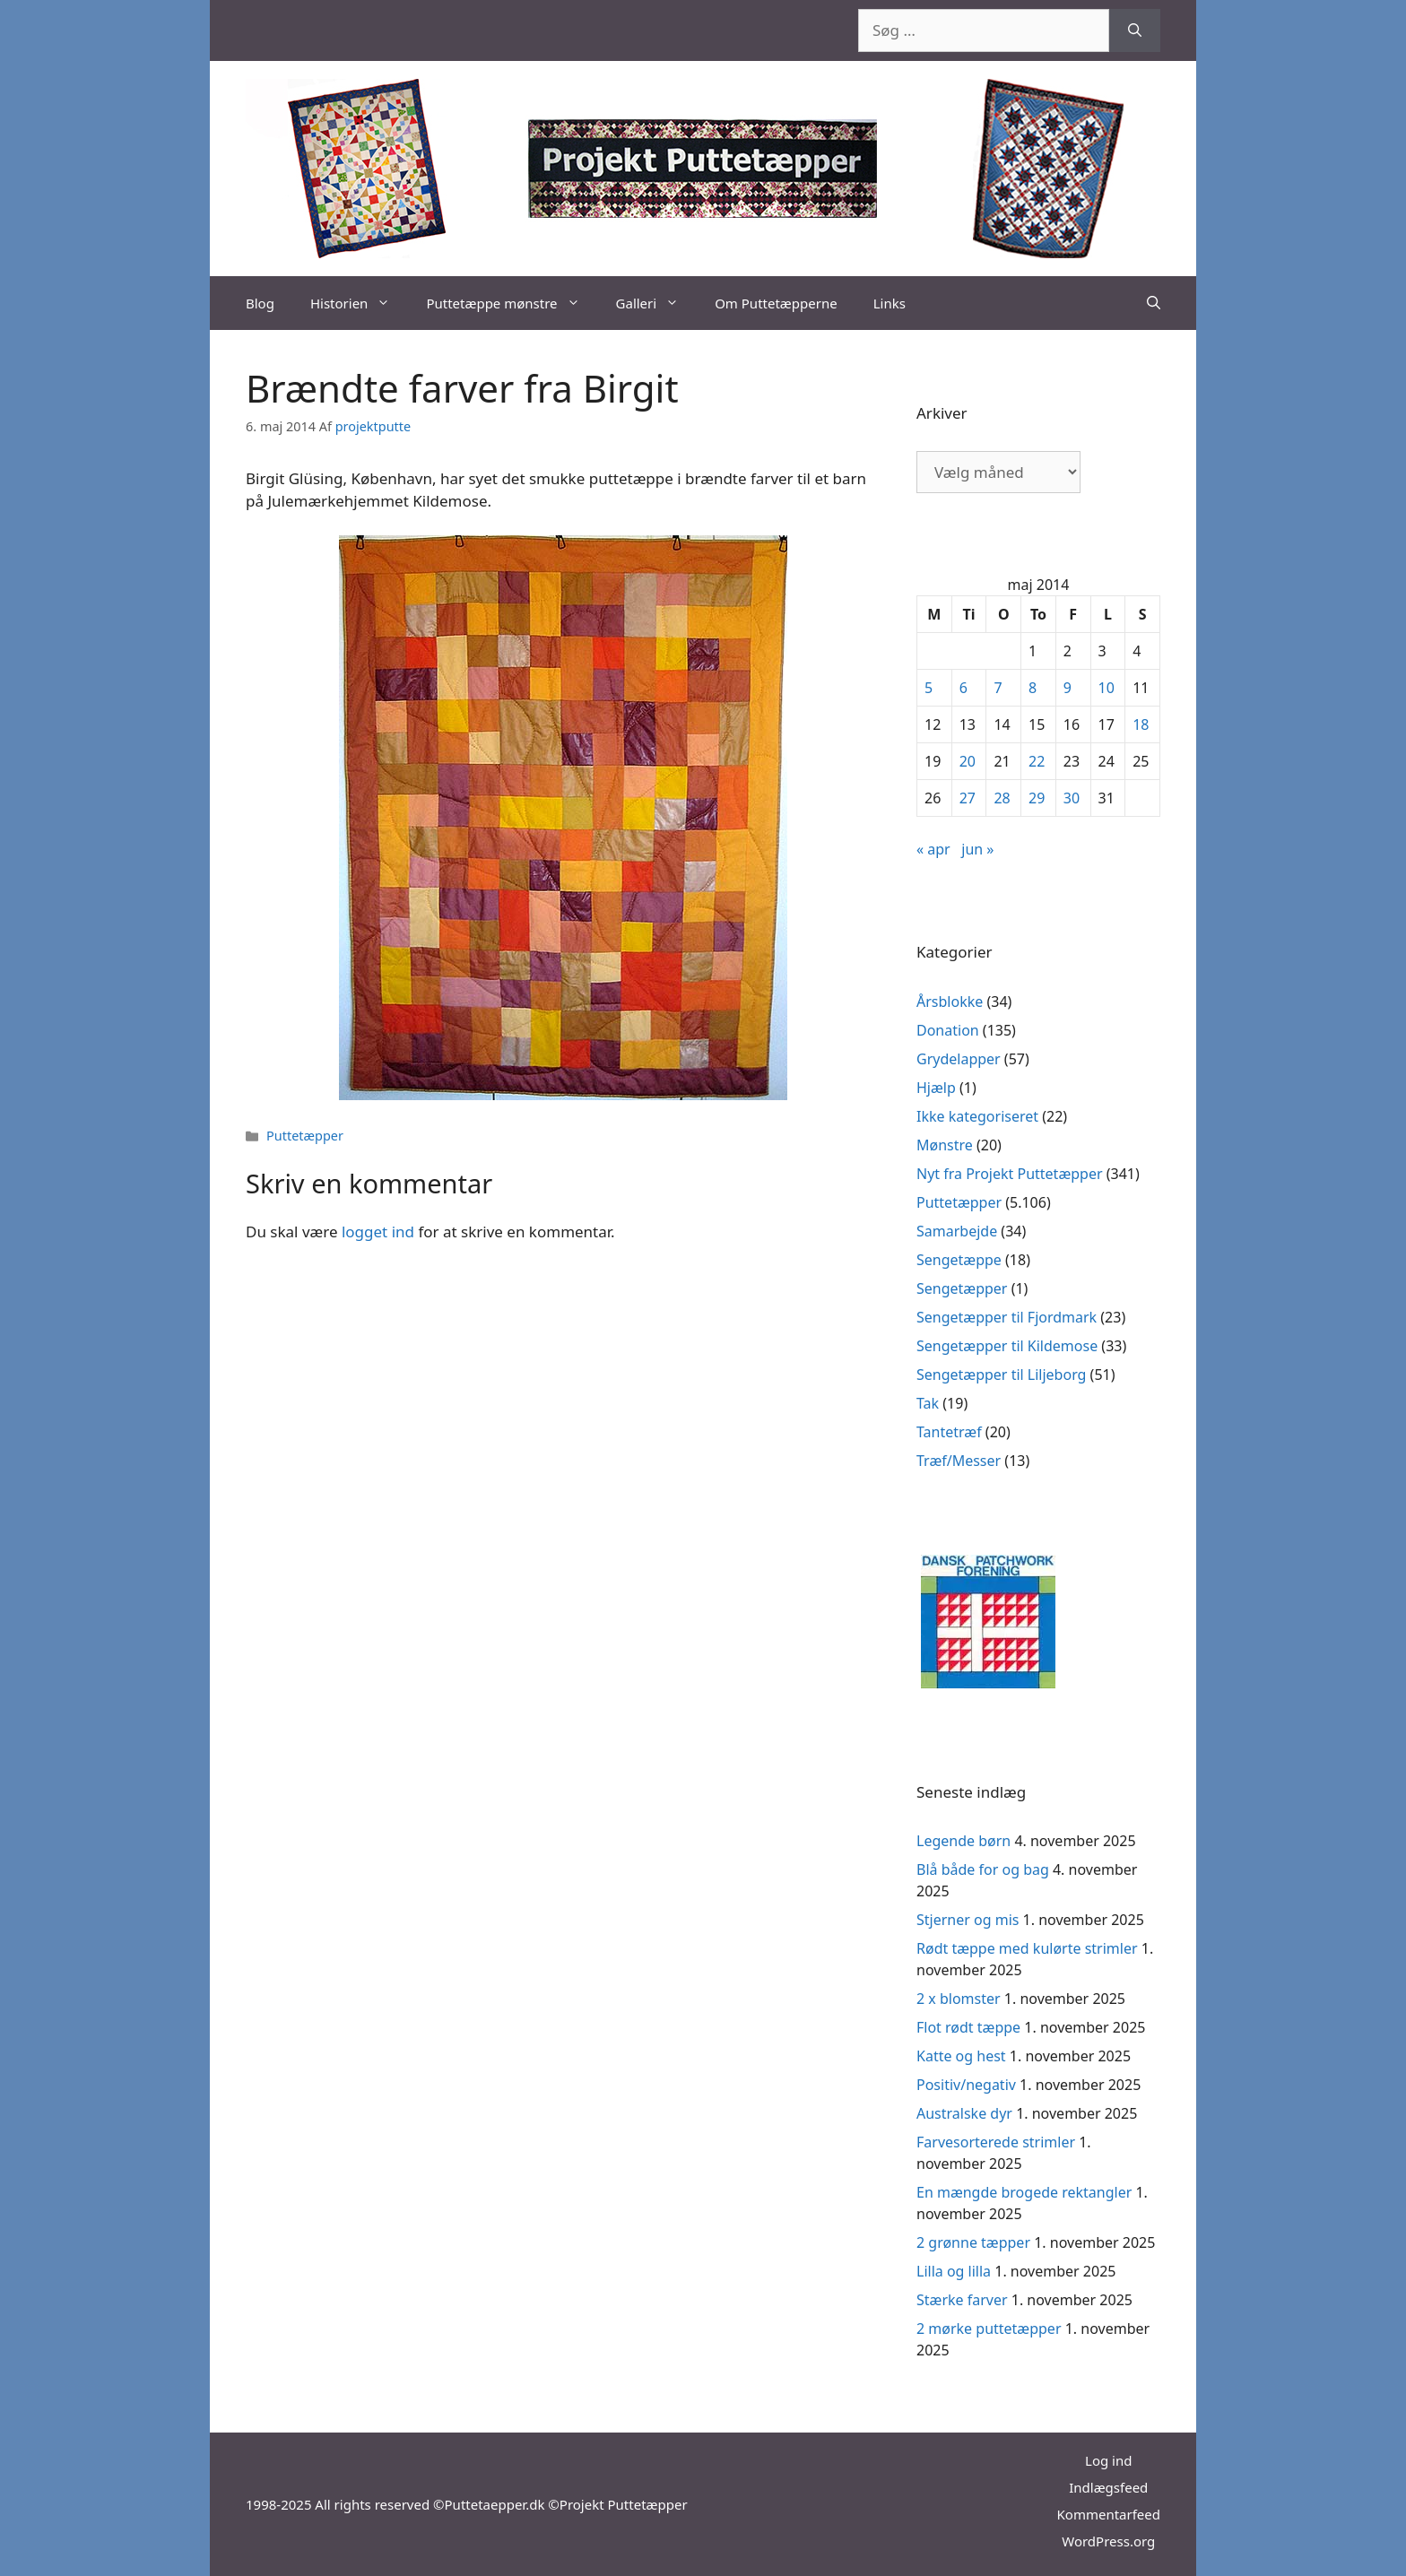  Describe the element at coordinates (977, 849) in the screenshot. I see `jun »` at that location.